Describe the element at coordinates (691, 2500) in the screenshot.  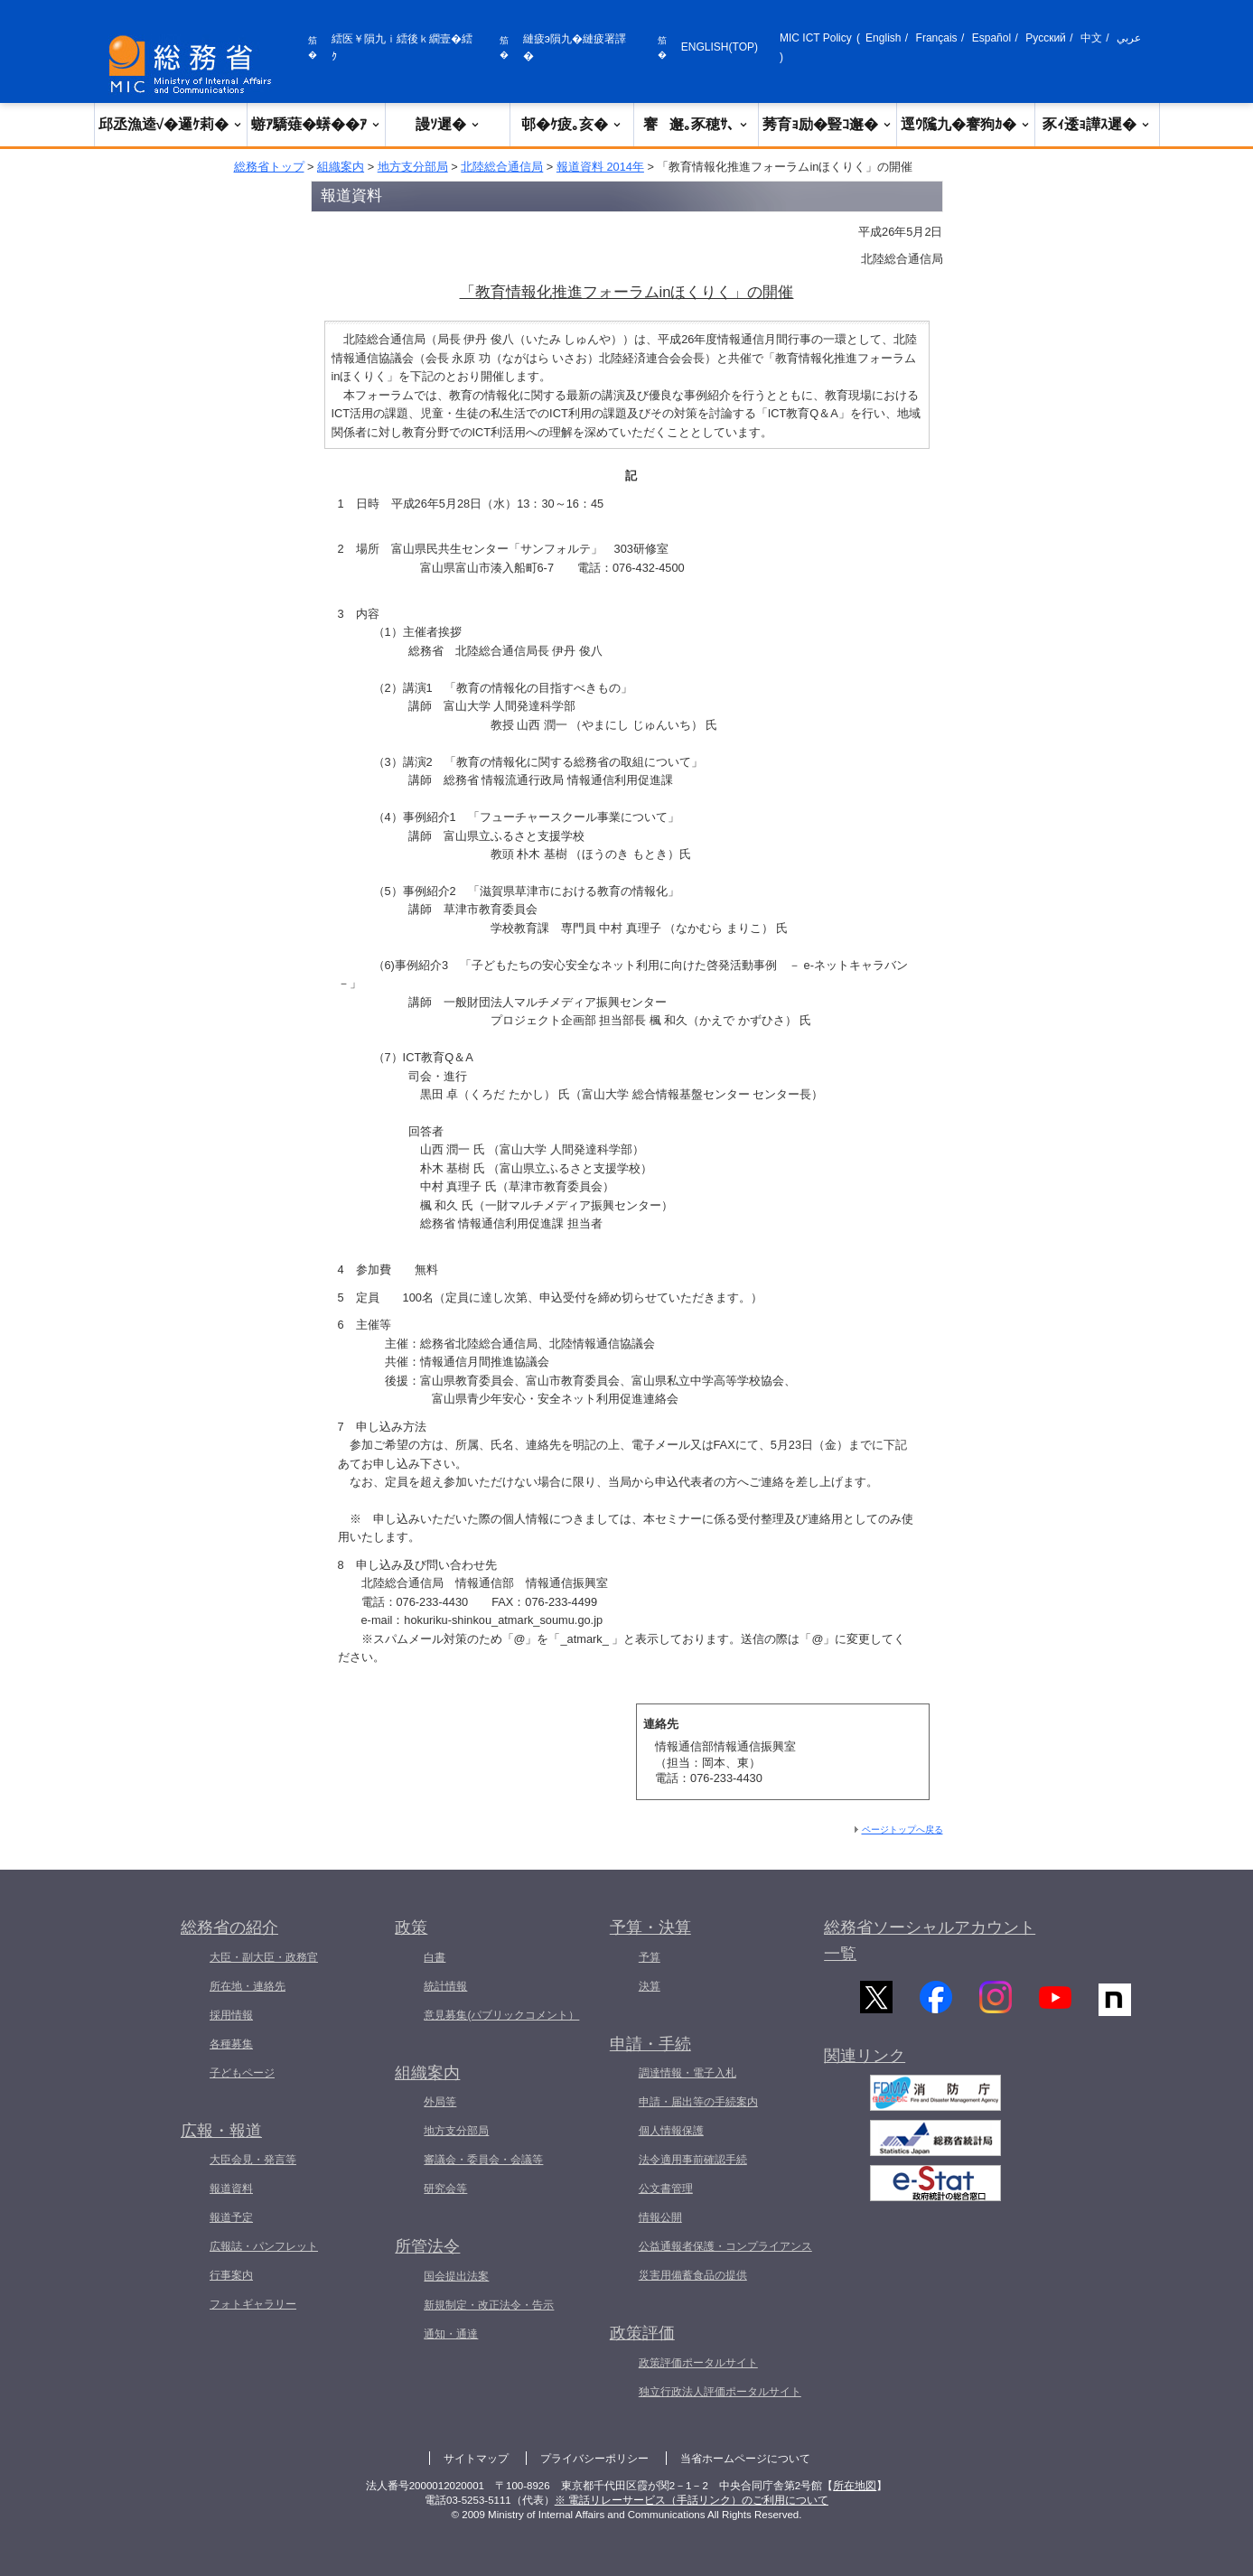
I see `※ 電話リレーサービス（手話リンク）のご利用について` at that location.